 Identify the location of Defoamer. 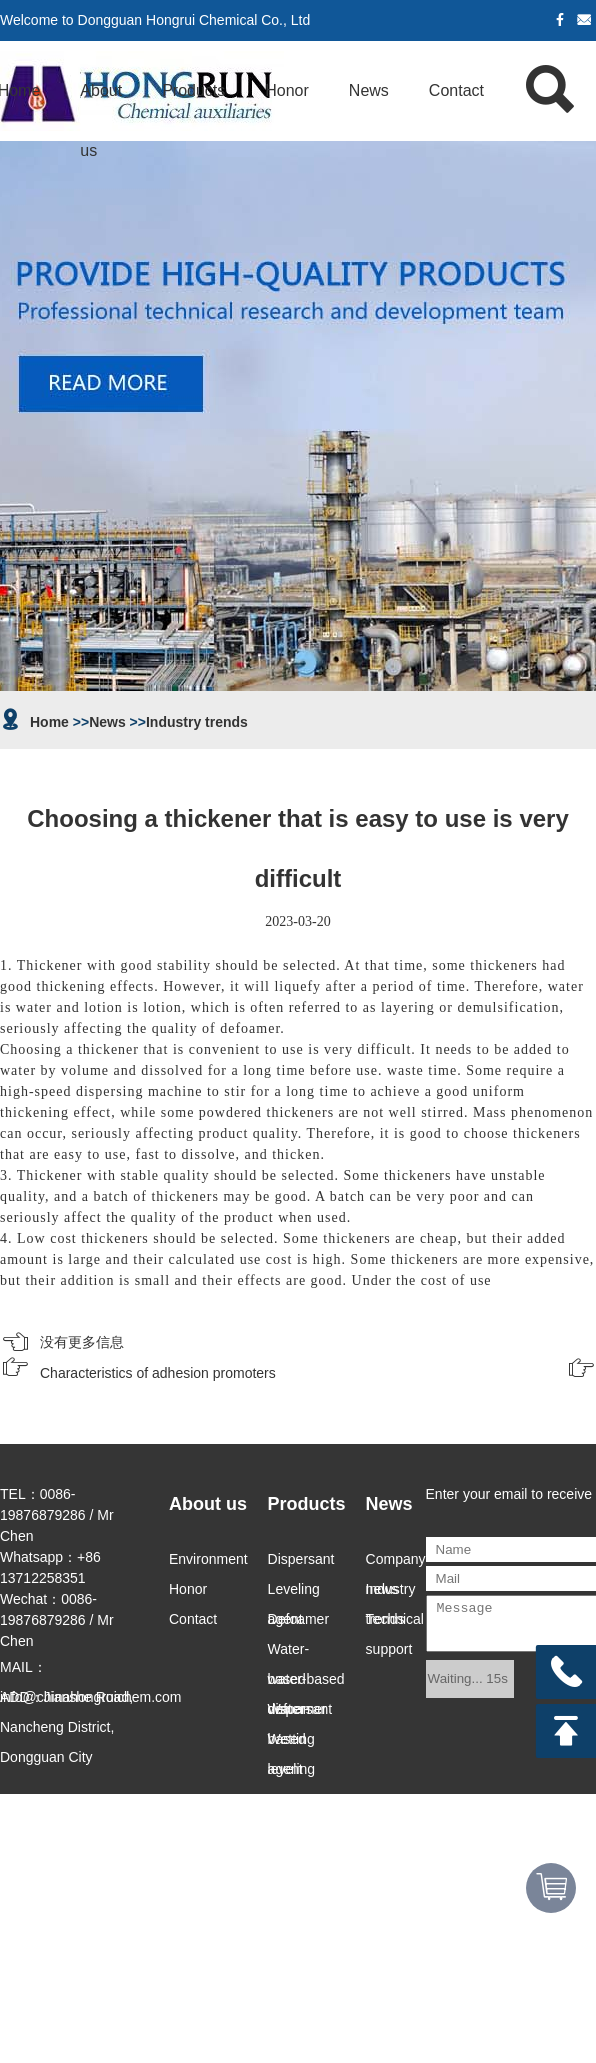
(298, 1619).